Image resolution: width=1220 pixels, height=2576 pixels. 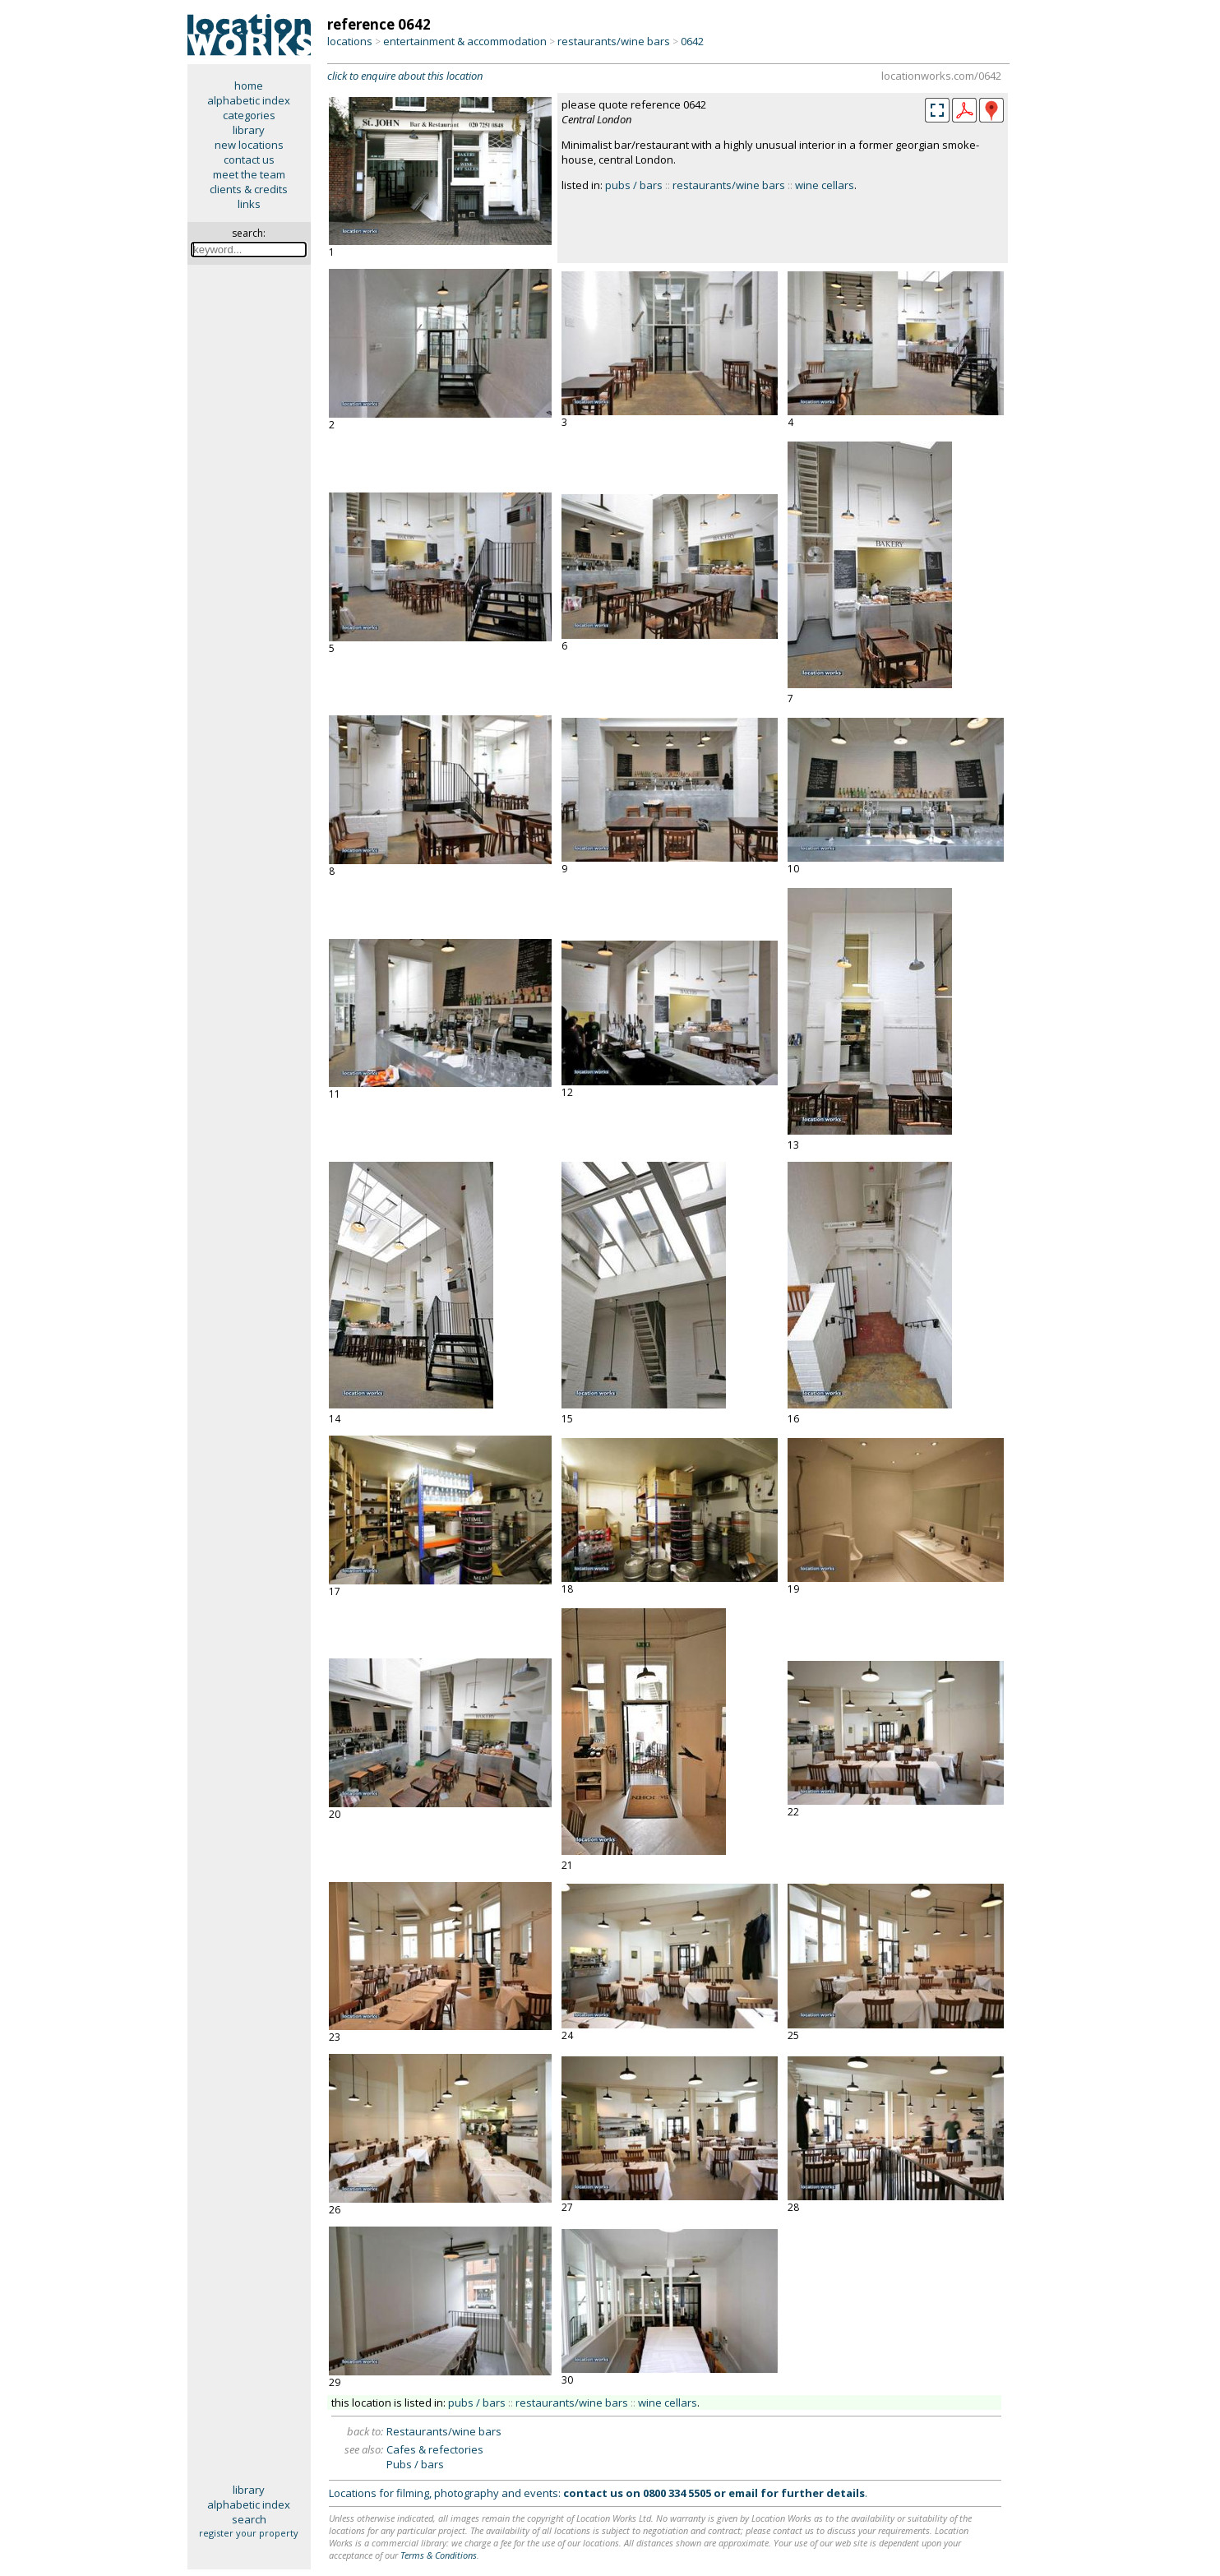 I want to click on Restaurants/wine bars, so click(x=443, y=2431).